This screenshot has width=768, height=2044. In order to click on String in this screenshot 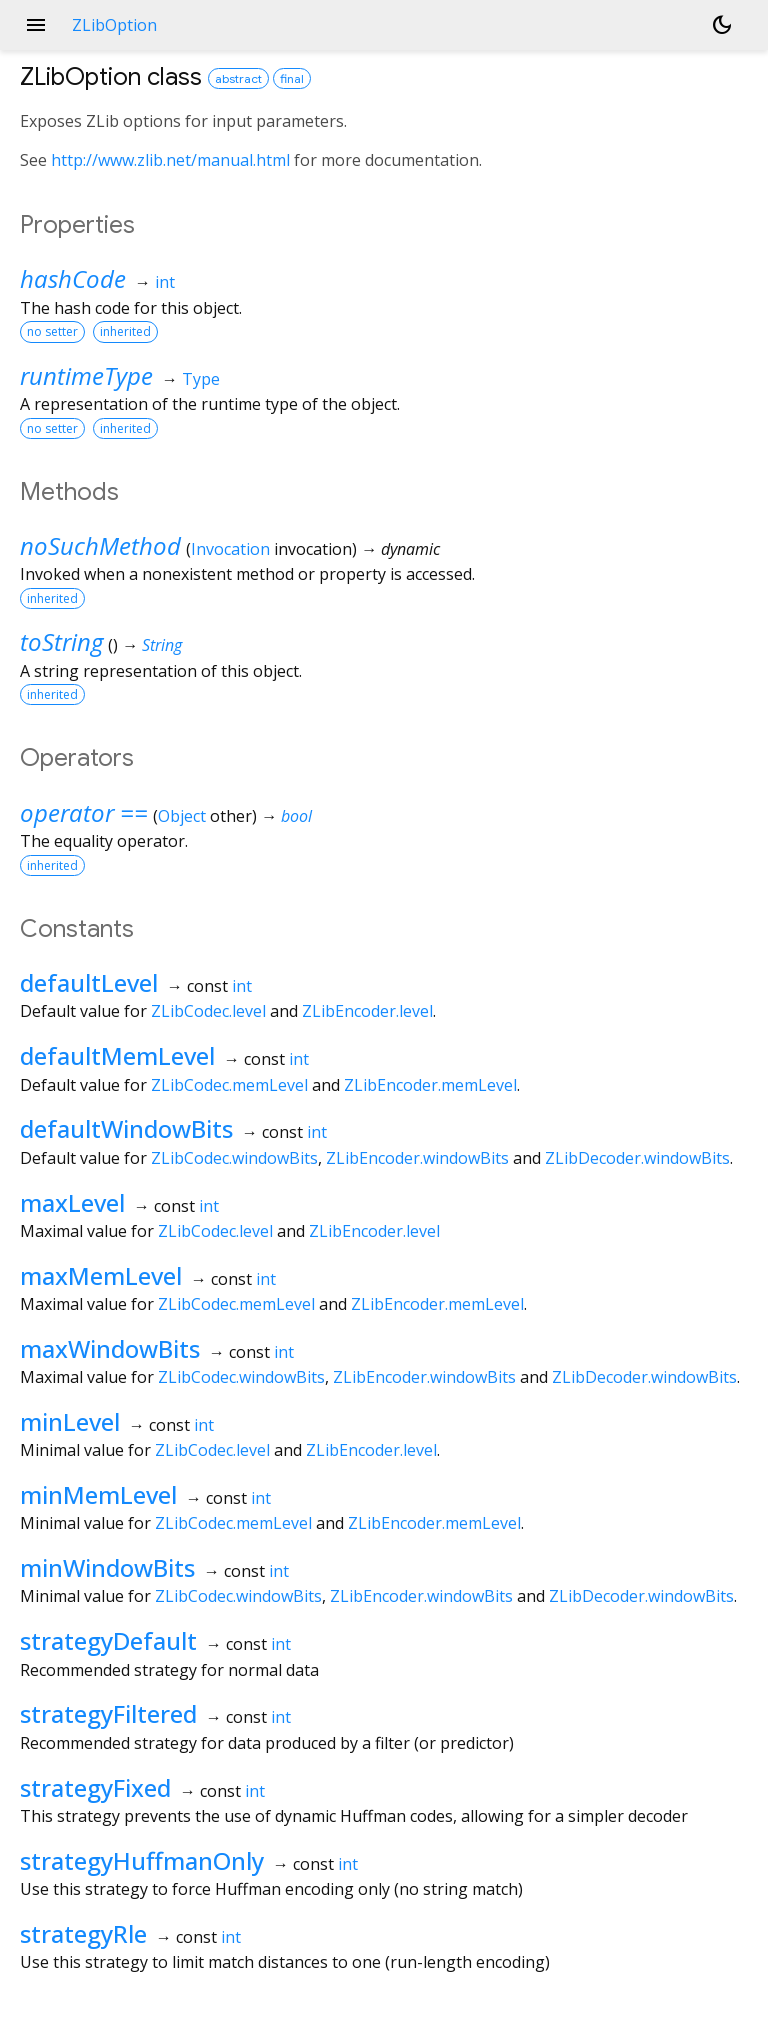, I will do `click(162, 645)`.